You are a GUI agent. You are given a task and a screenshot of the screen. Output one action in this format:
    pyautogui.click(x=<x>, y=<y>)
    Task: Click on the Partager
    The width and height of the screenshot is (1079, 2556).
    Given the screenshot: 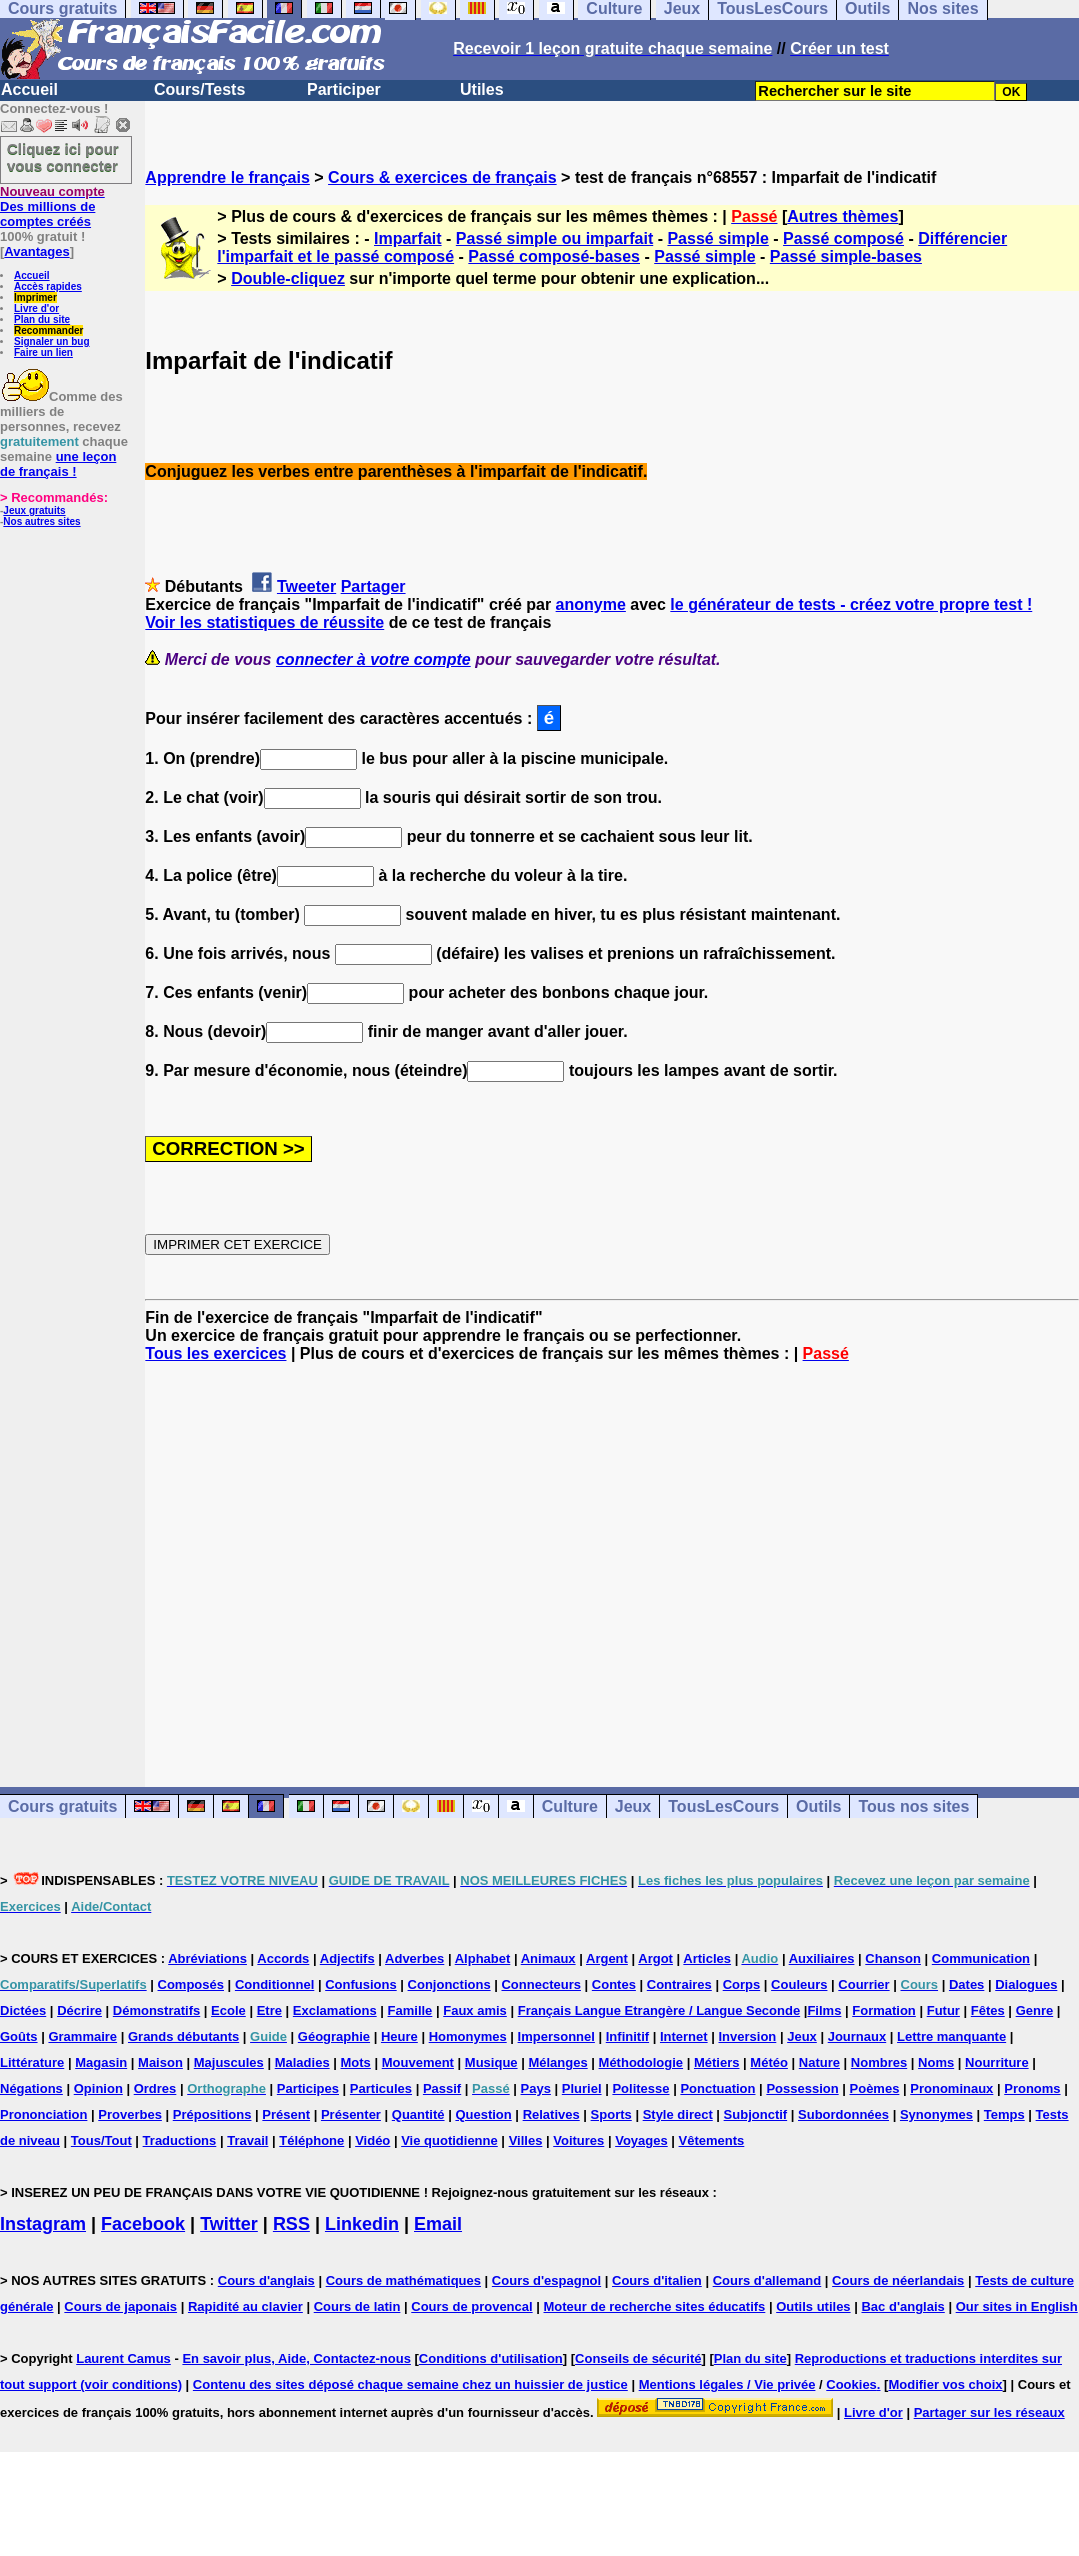 What is the action you would take?
    pyautogui.click(x=373, y=586)
    